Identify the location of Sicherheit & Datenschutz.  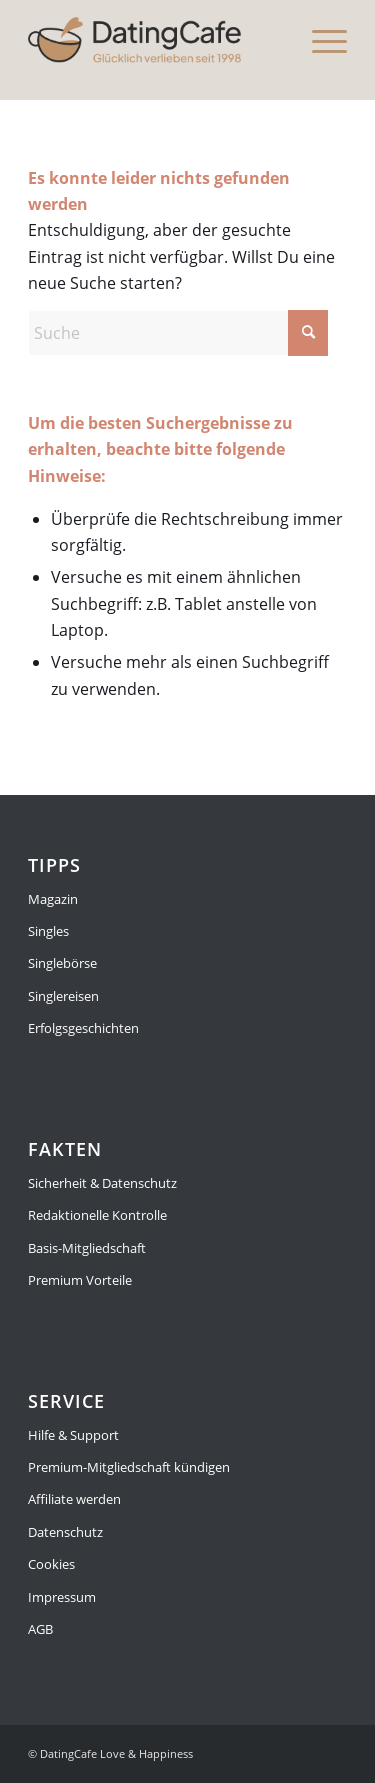
(102, 1183).